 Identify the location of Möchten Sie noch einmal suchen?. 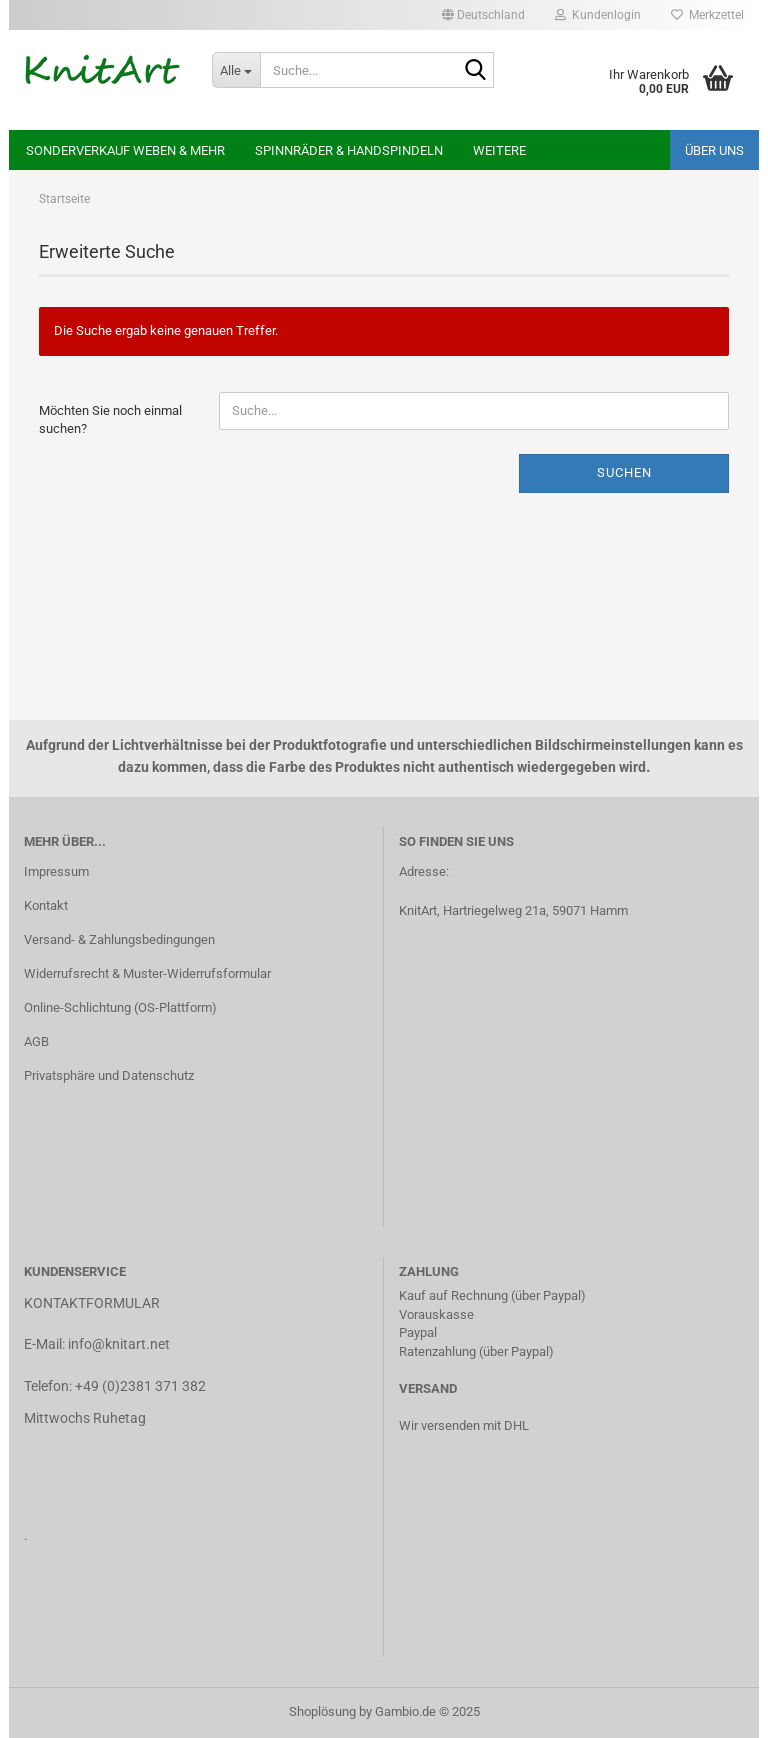
(110, 420).